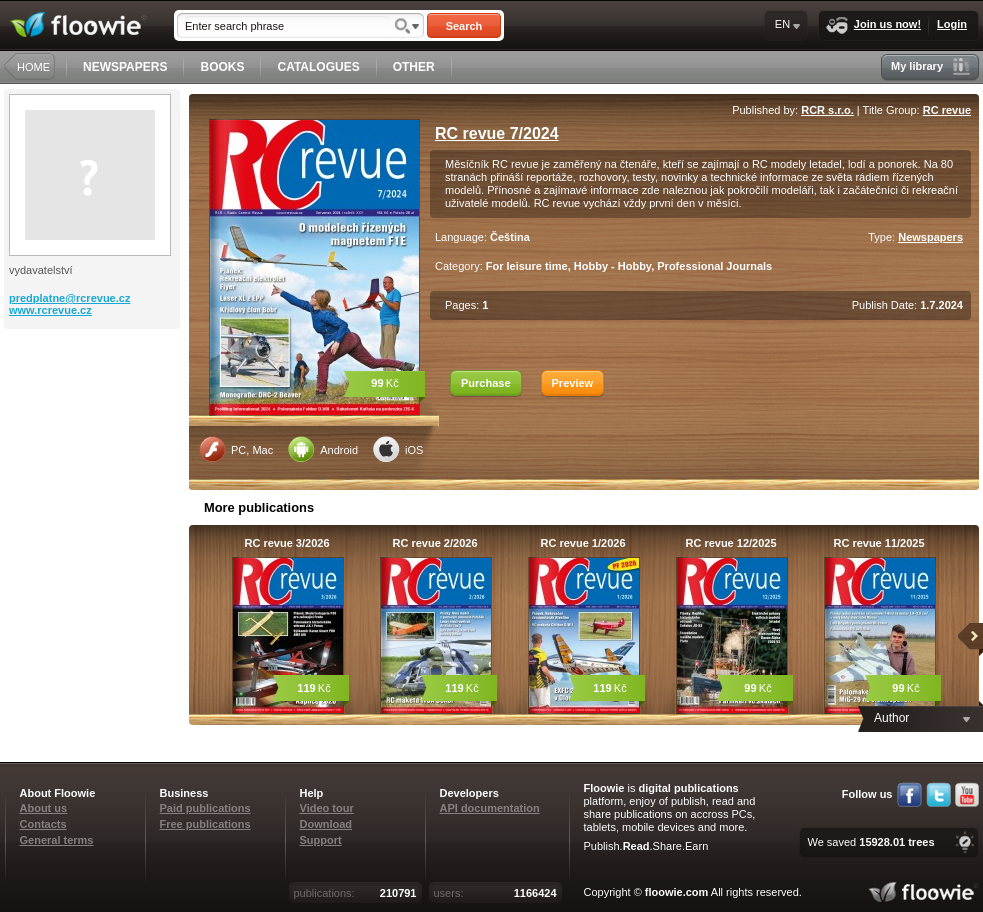 The width and height of the screenshot is (983, 912). I want to click on RC revue 12/2025, so click(730, 543).